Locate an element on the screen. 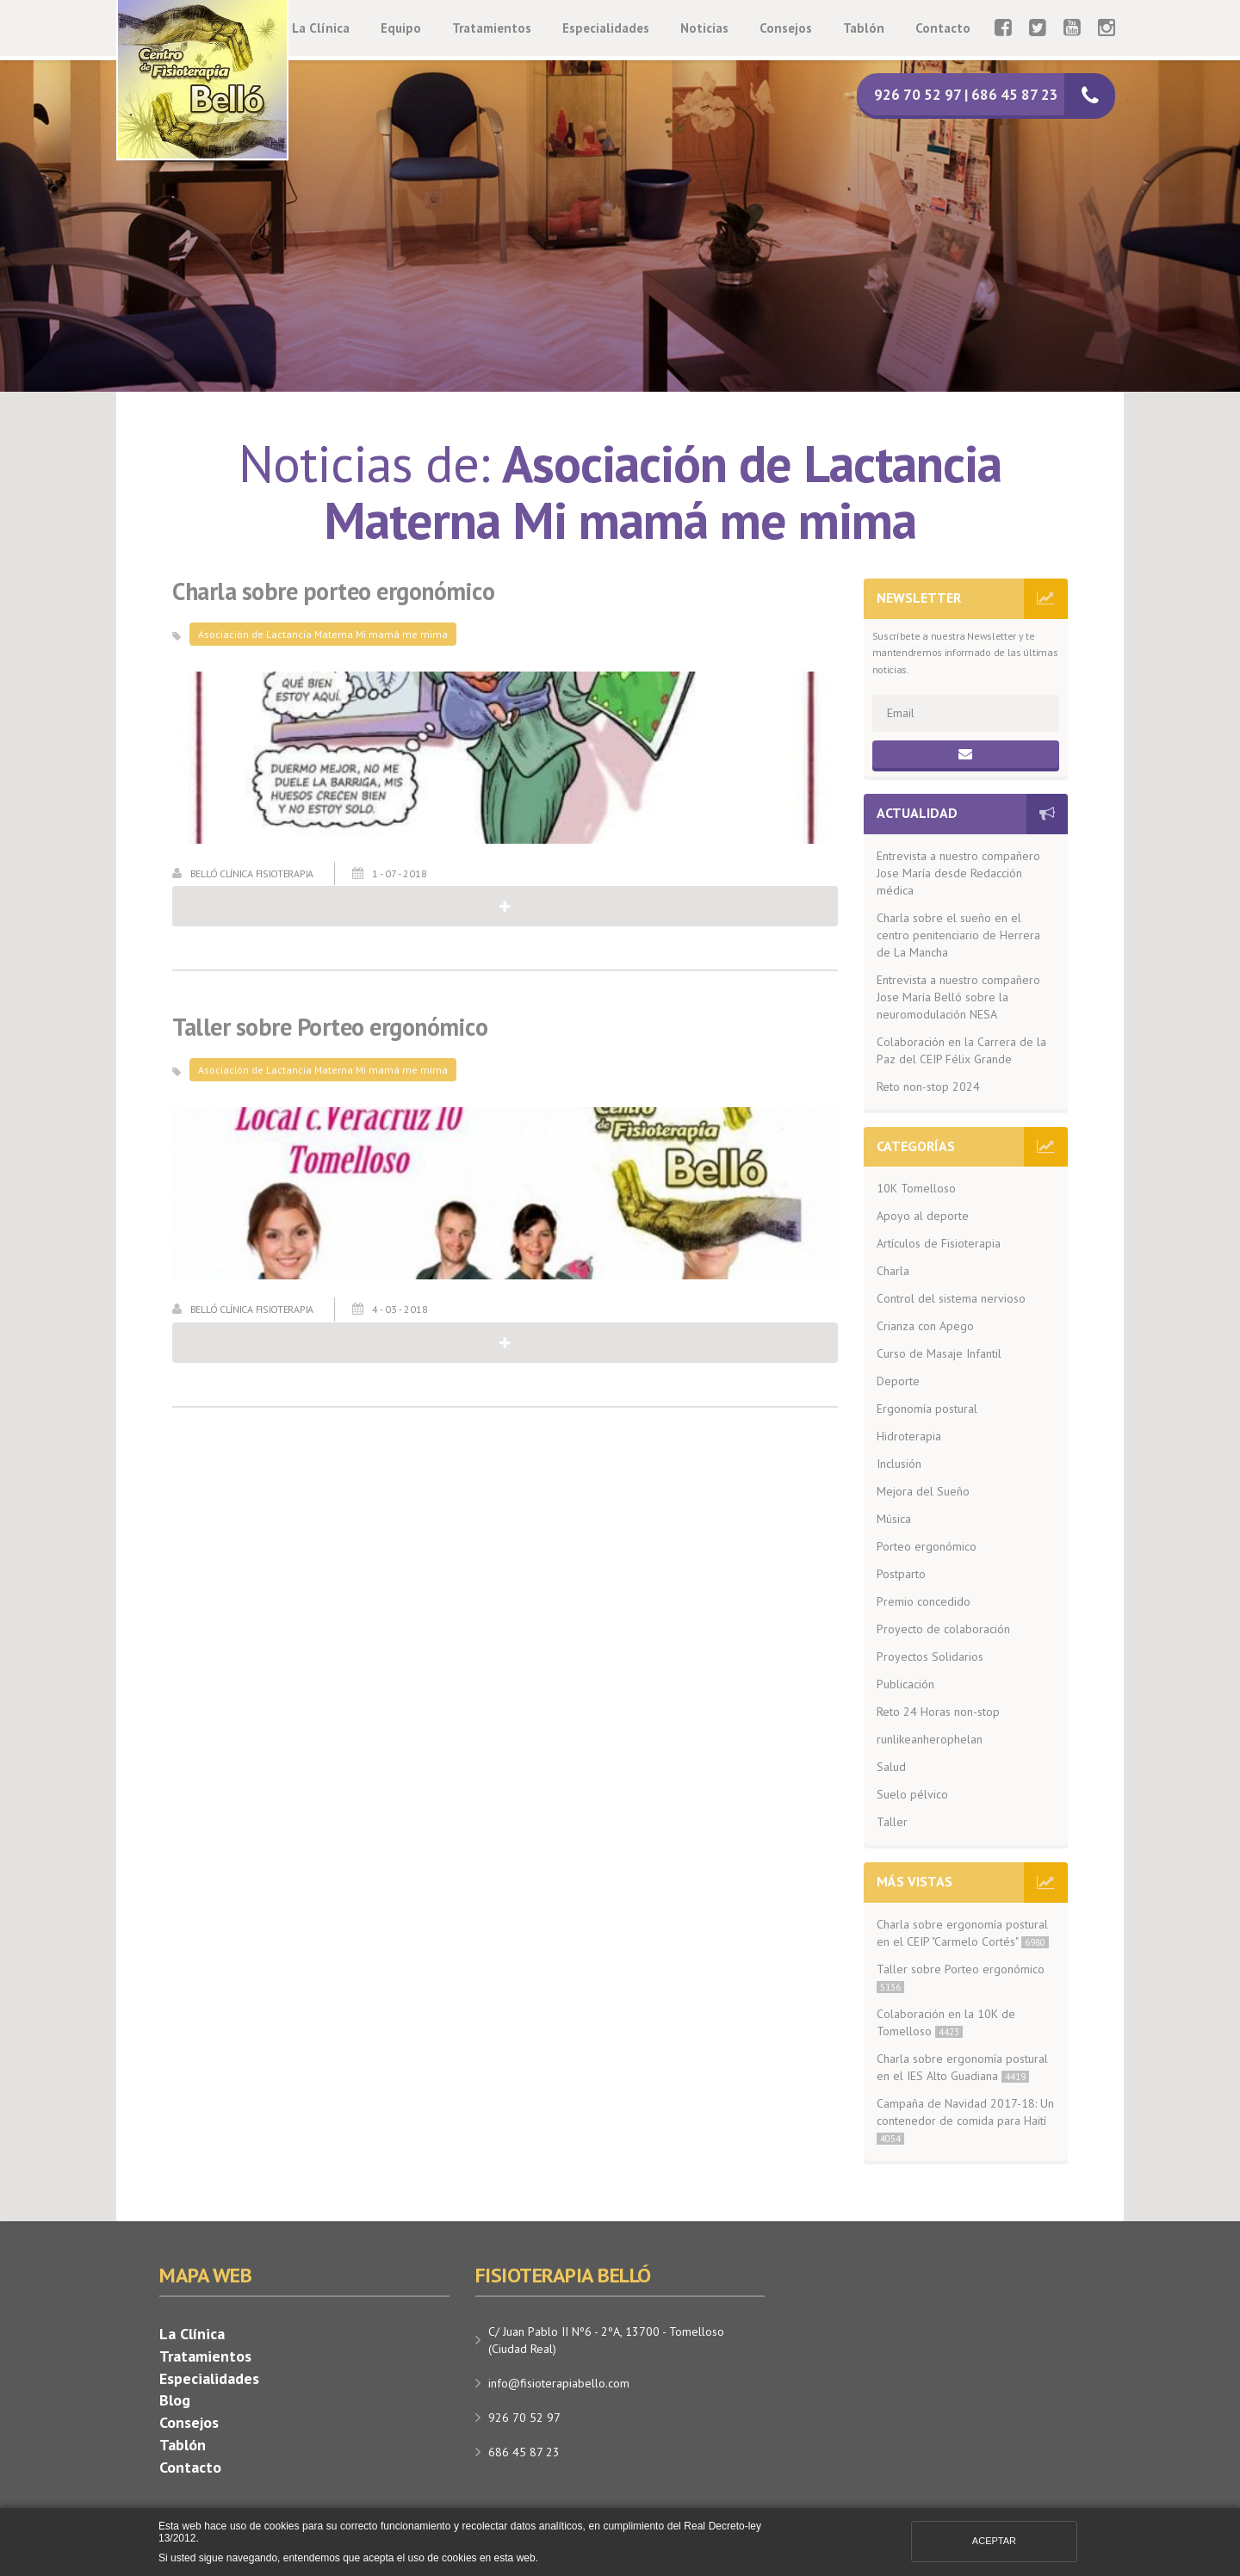  Entrevista a nuestro compañero Jose María desde Redacción médica is located at coordinates (958, 873).